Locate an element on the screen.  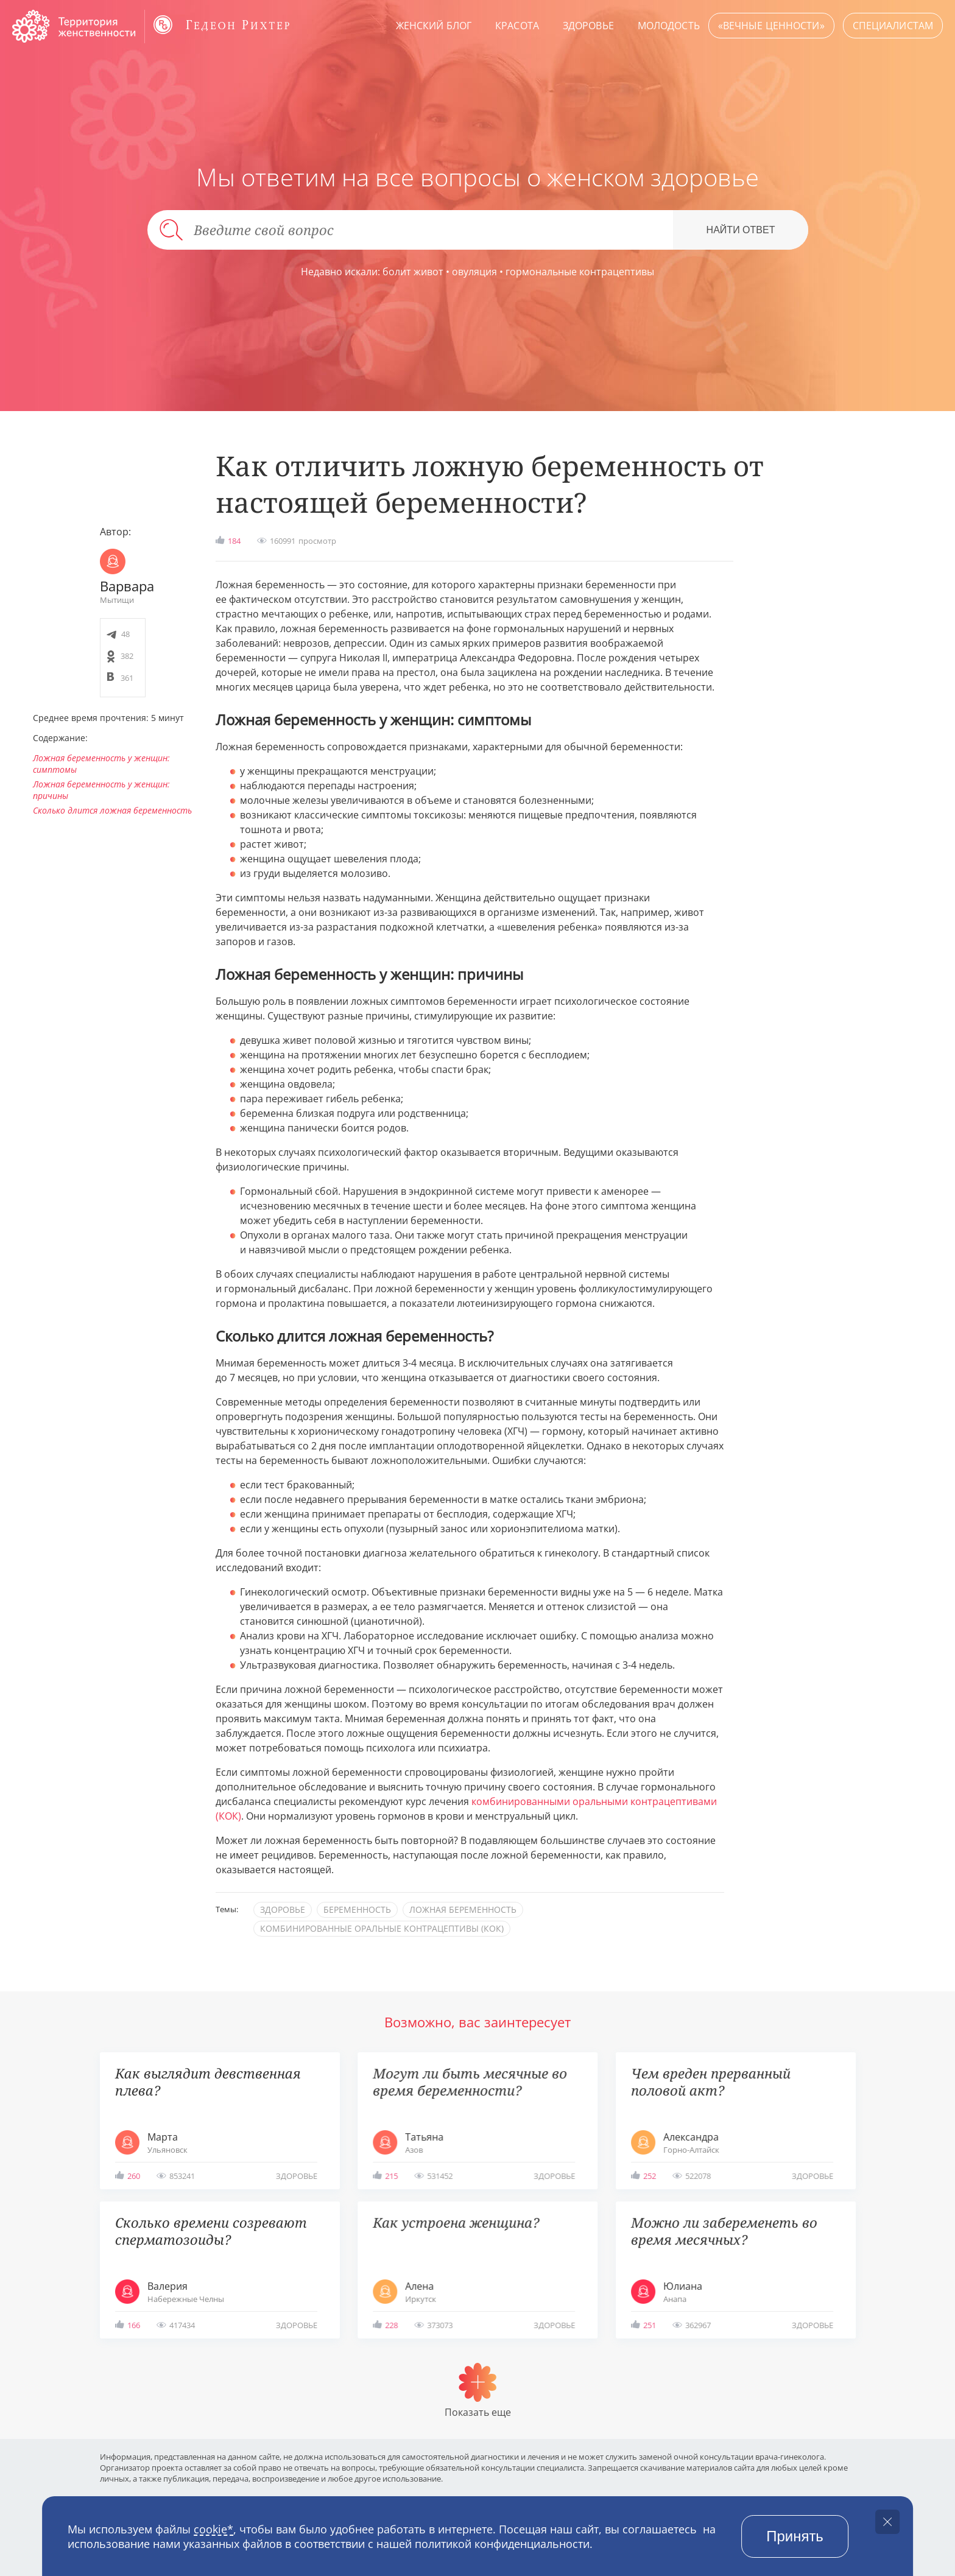
48 is located at coordinates (125, 633).